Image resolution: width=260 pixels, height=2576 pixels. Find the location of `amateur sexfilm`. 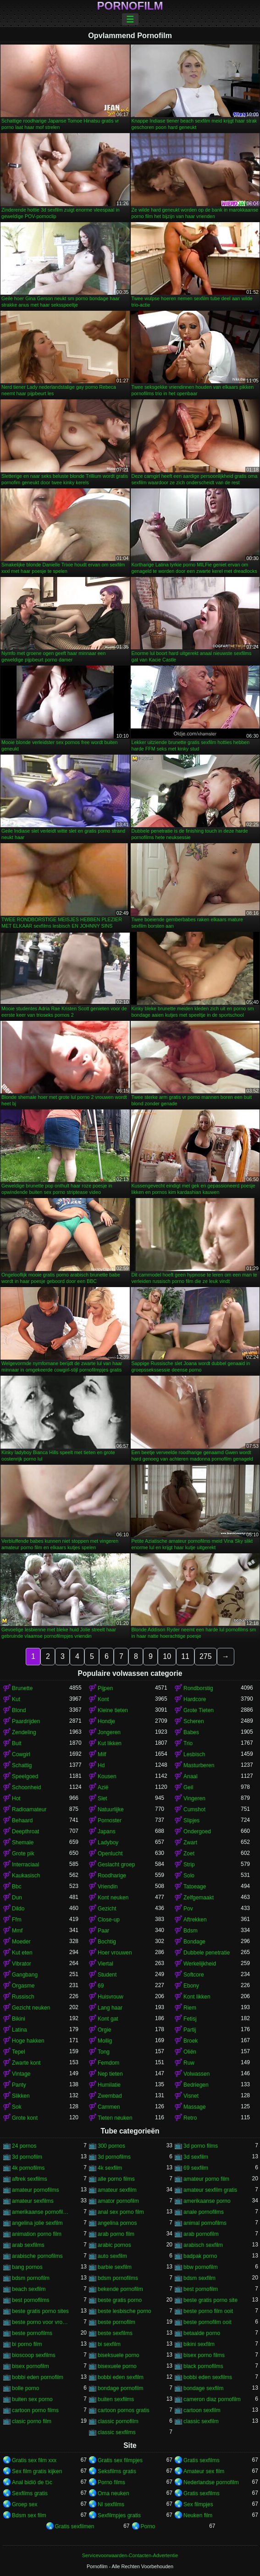

amateur sexfilm is located at coordinates (117, 2190).